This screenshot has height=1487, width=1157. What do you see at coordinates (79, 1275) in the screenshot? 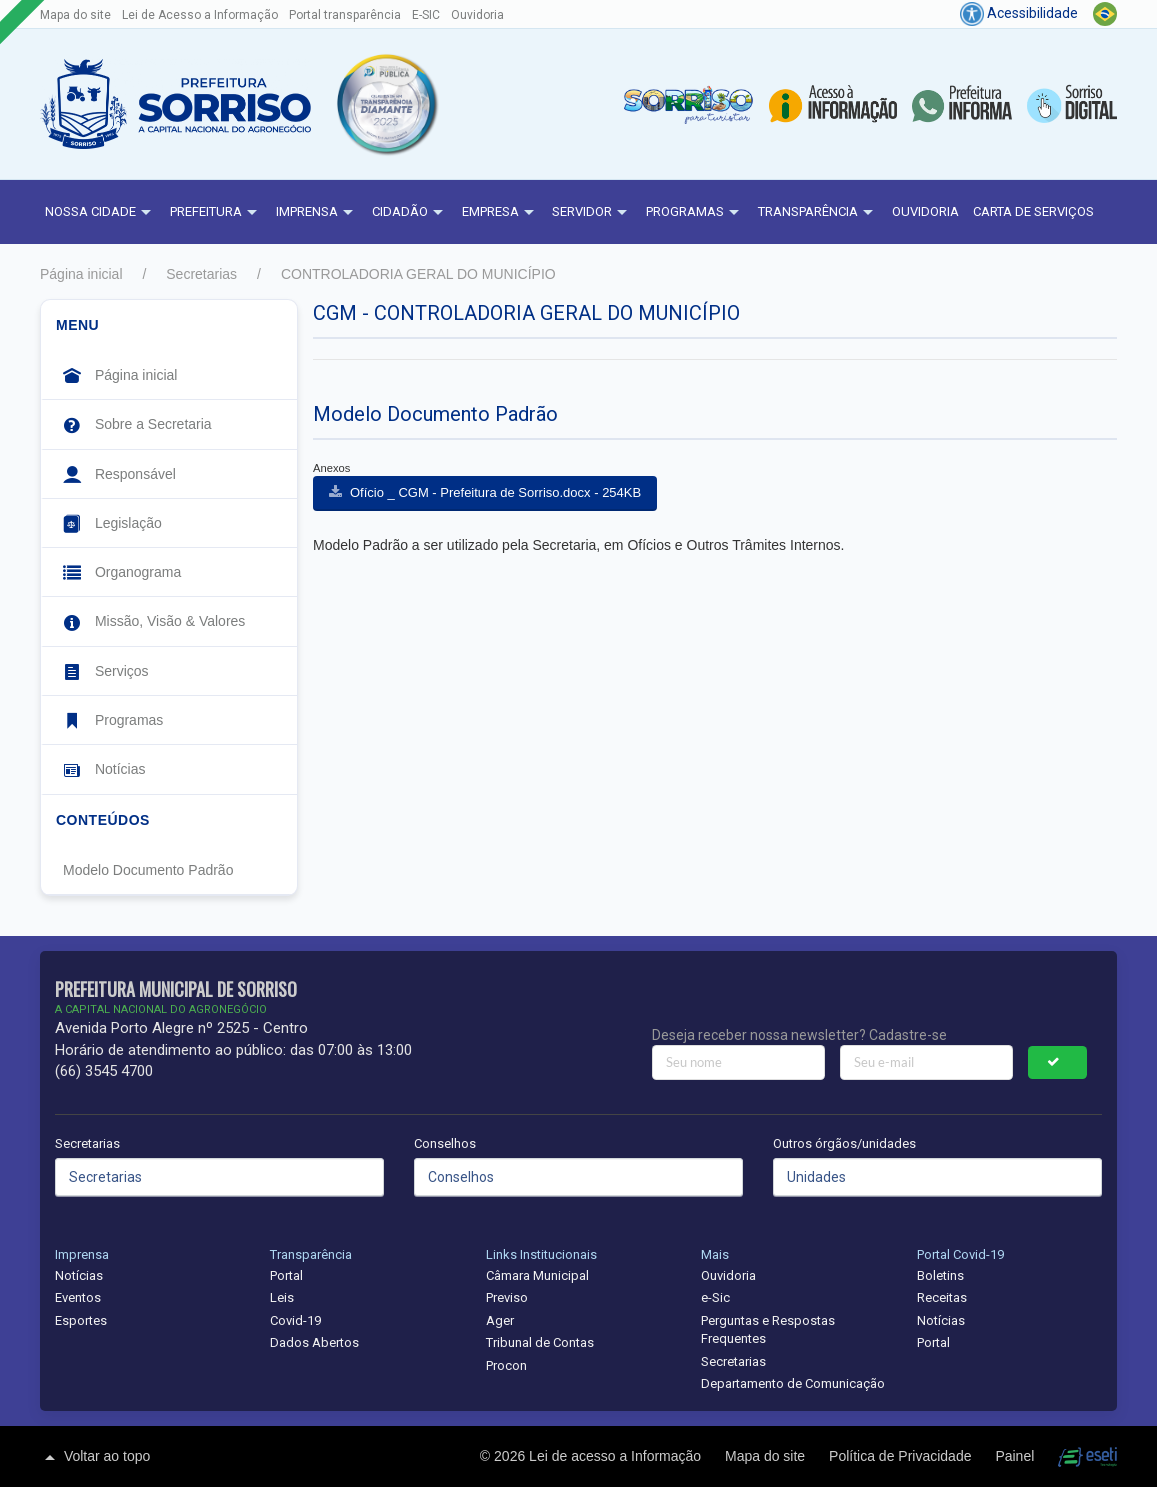
I see `Notícias` at bounding box center [79, 1275].